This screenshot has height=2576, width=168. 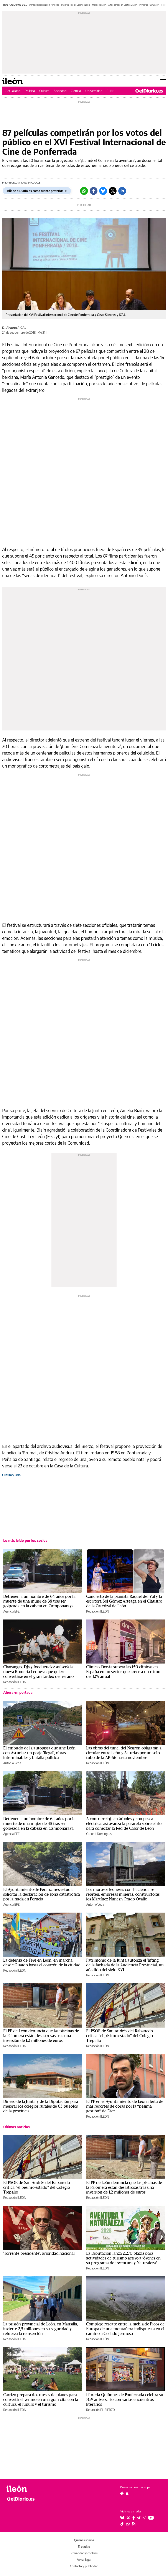 What do you see at coordinates (100, 2410) in the screenshot?
I see `Redacción EL BIERZO` at bounding box center [100, 2410].